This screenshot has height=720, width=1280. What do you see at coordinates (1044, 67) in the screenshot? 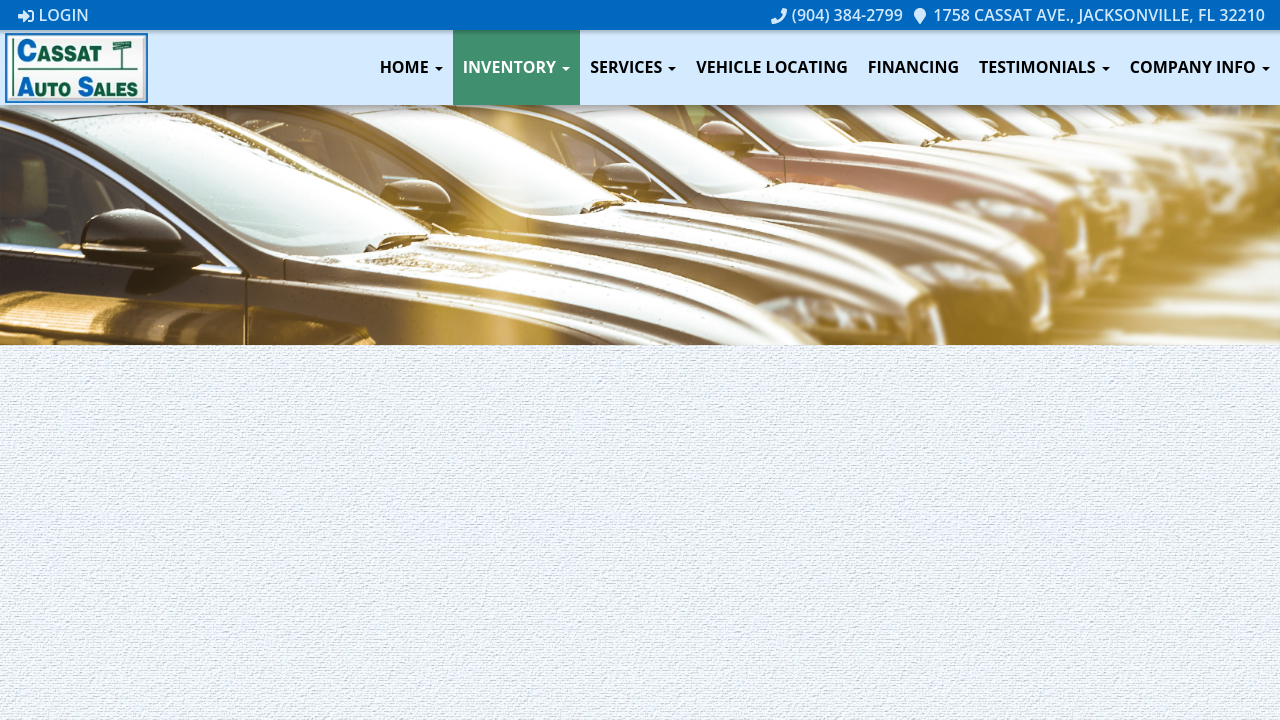
I see `Testimonials` at bounding box center [1044, 67].